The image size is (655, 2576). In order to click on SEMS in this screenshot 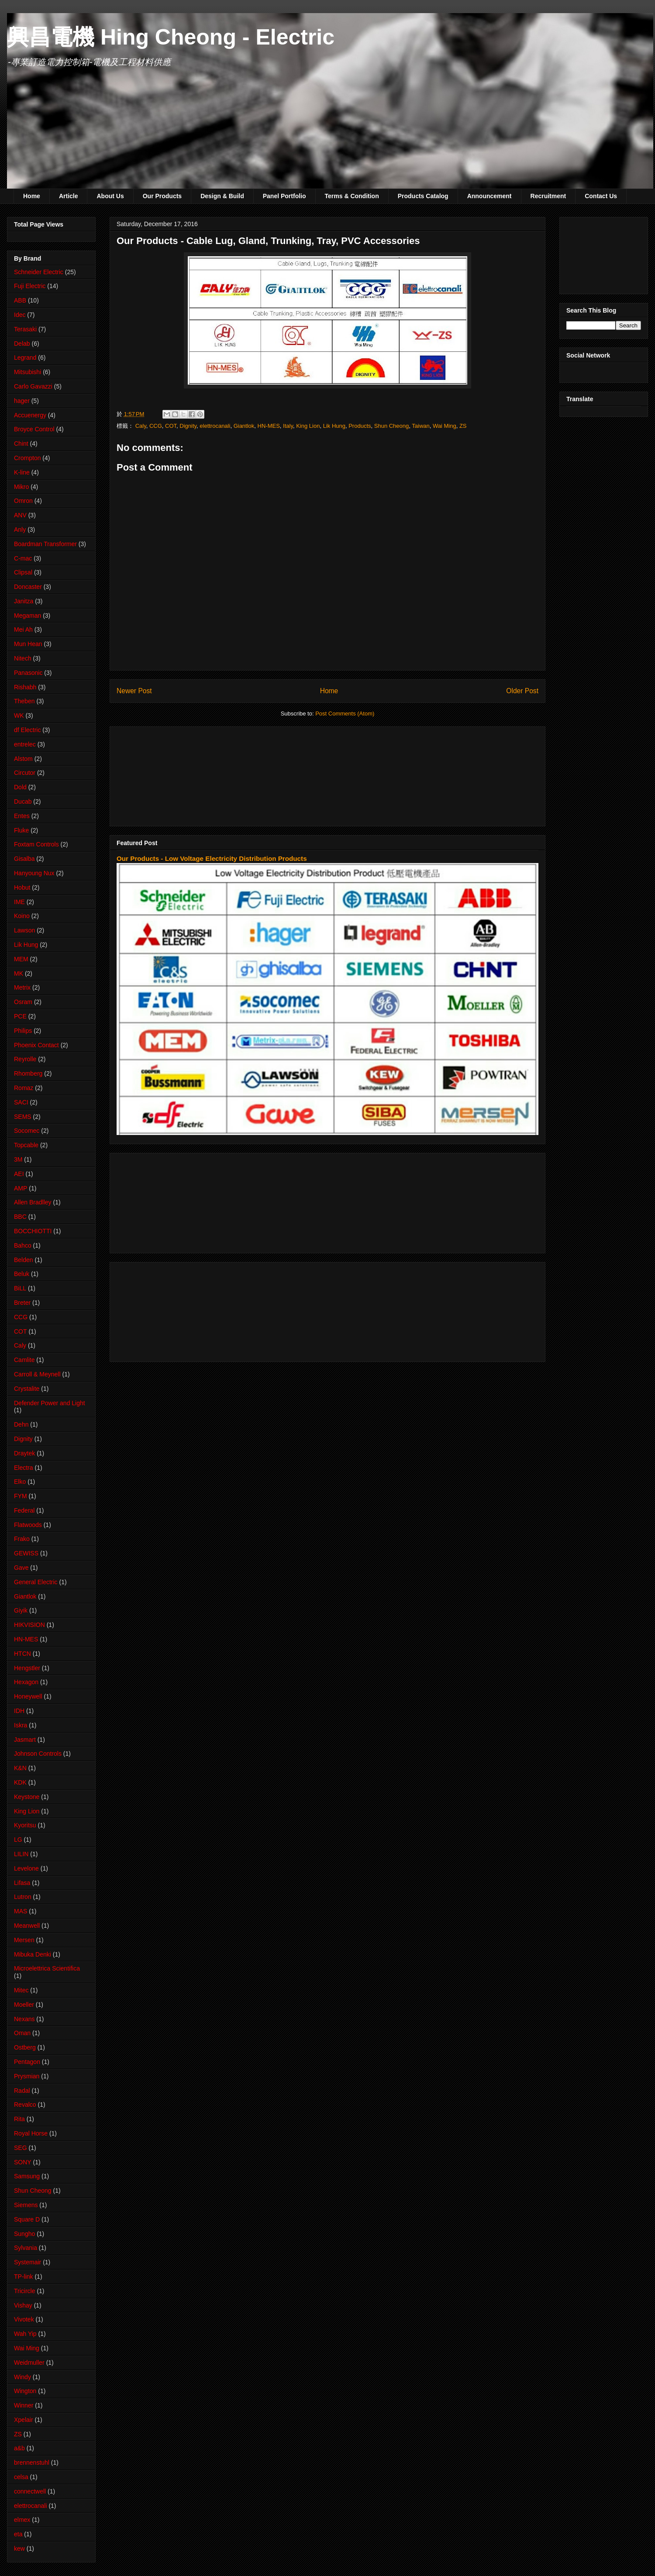, I will do `click(22, 1116)`.